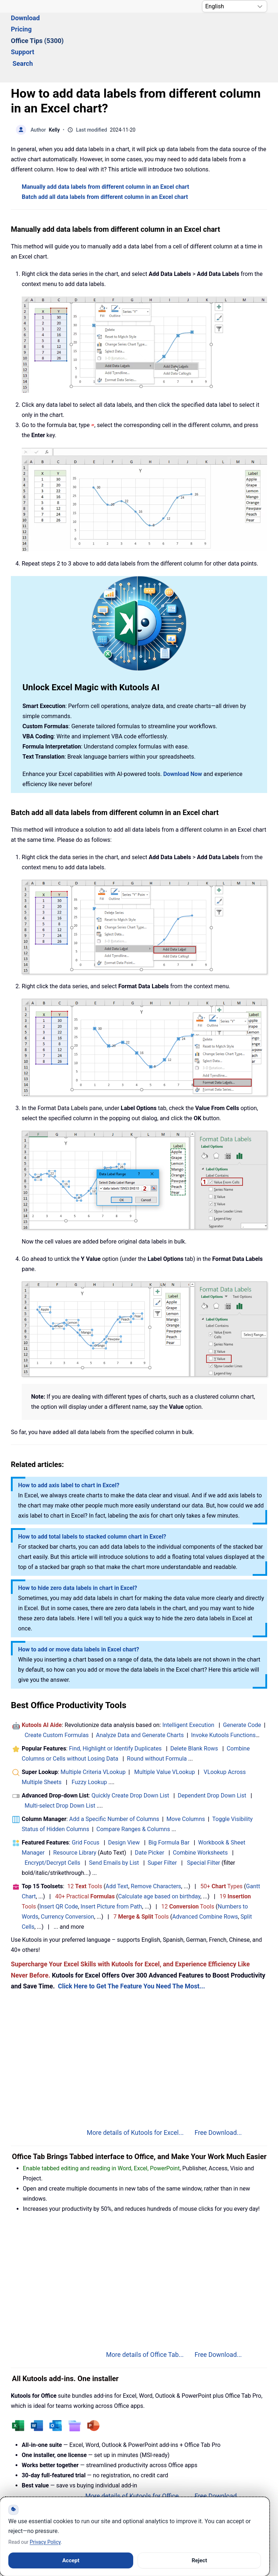 The image size is (278, 2576). What do you see at coordinates (45, 2542) in the screenshot?
I see `Privacy Policy` at bounding box center [45, 2542].